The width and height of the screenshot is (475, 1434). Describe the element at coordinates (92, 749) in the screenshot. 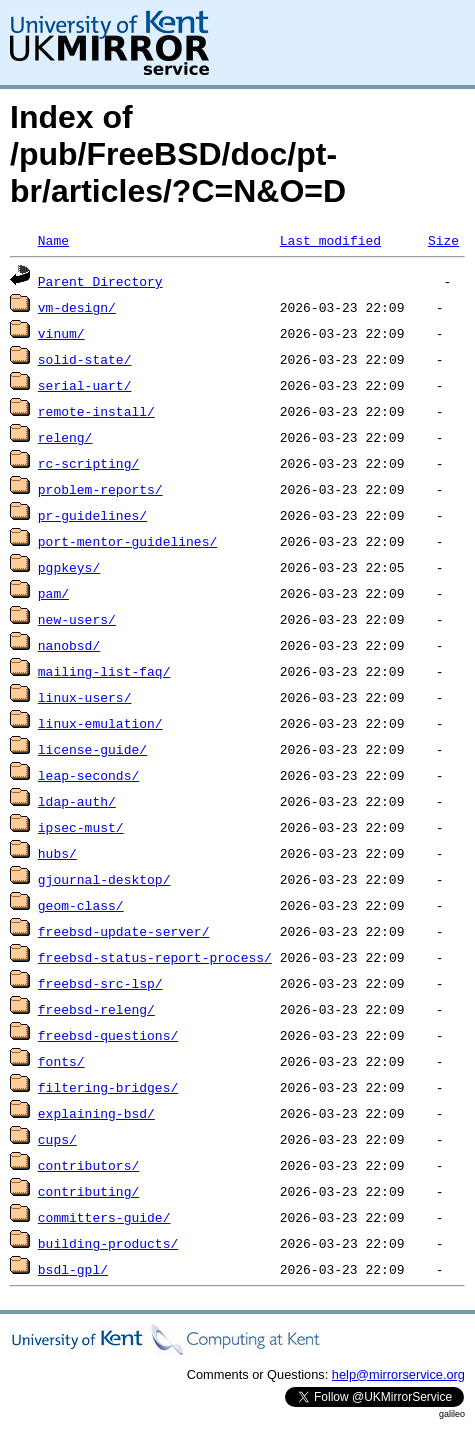

I see `license-guide/` at that location.